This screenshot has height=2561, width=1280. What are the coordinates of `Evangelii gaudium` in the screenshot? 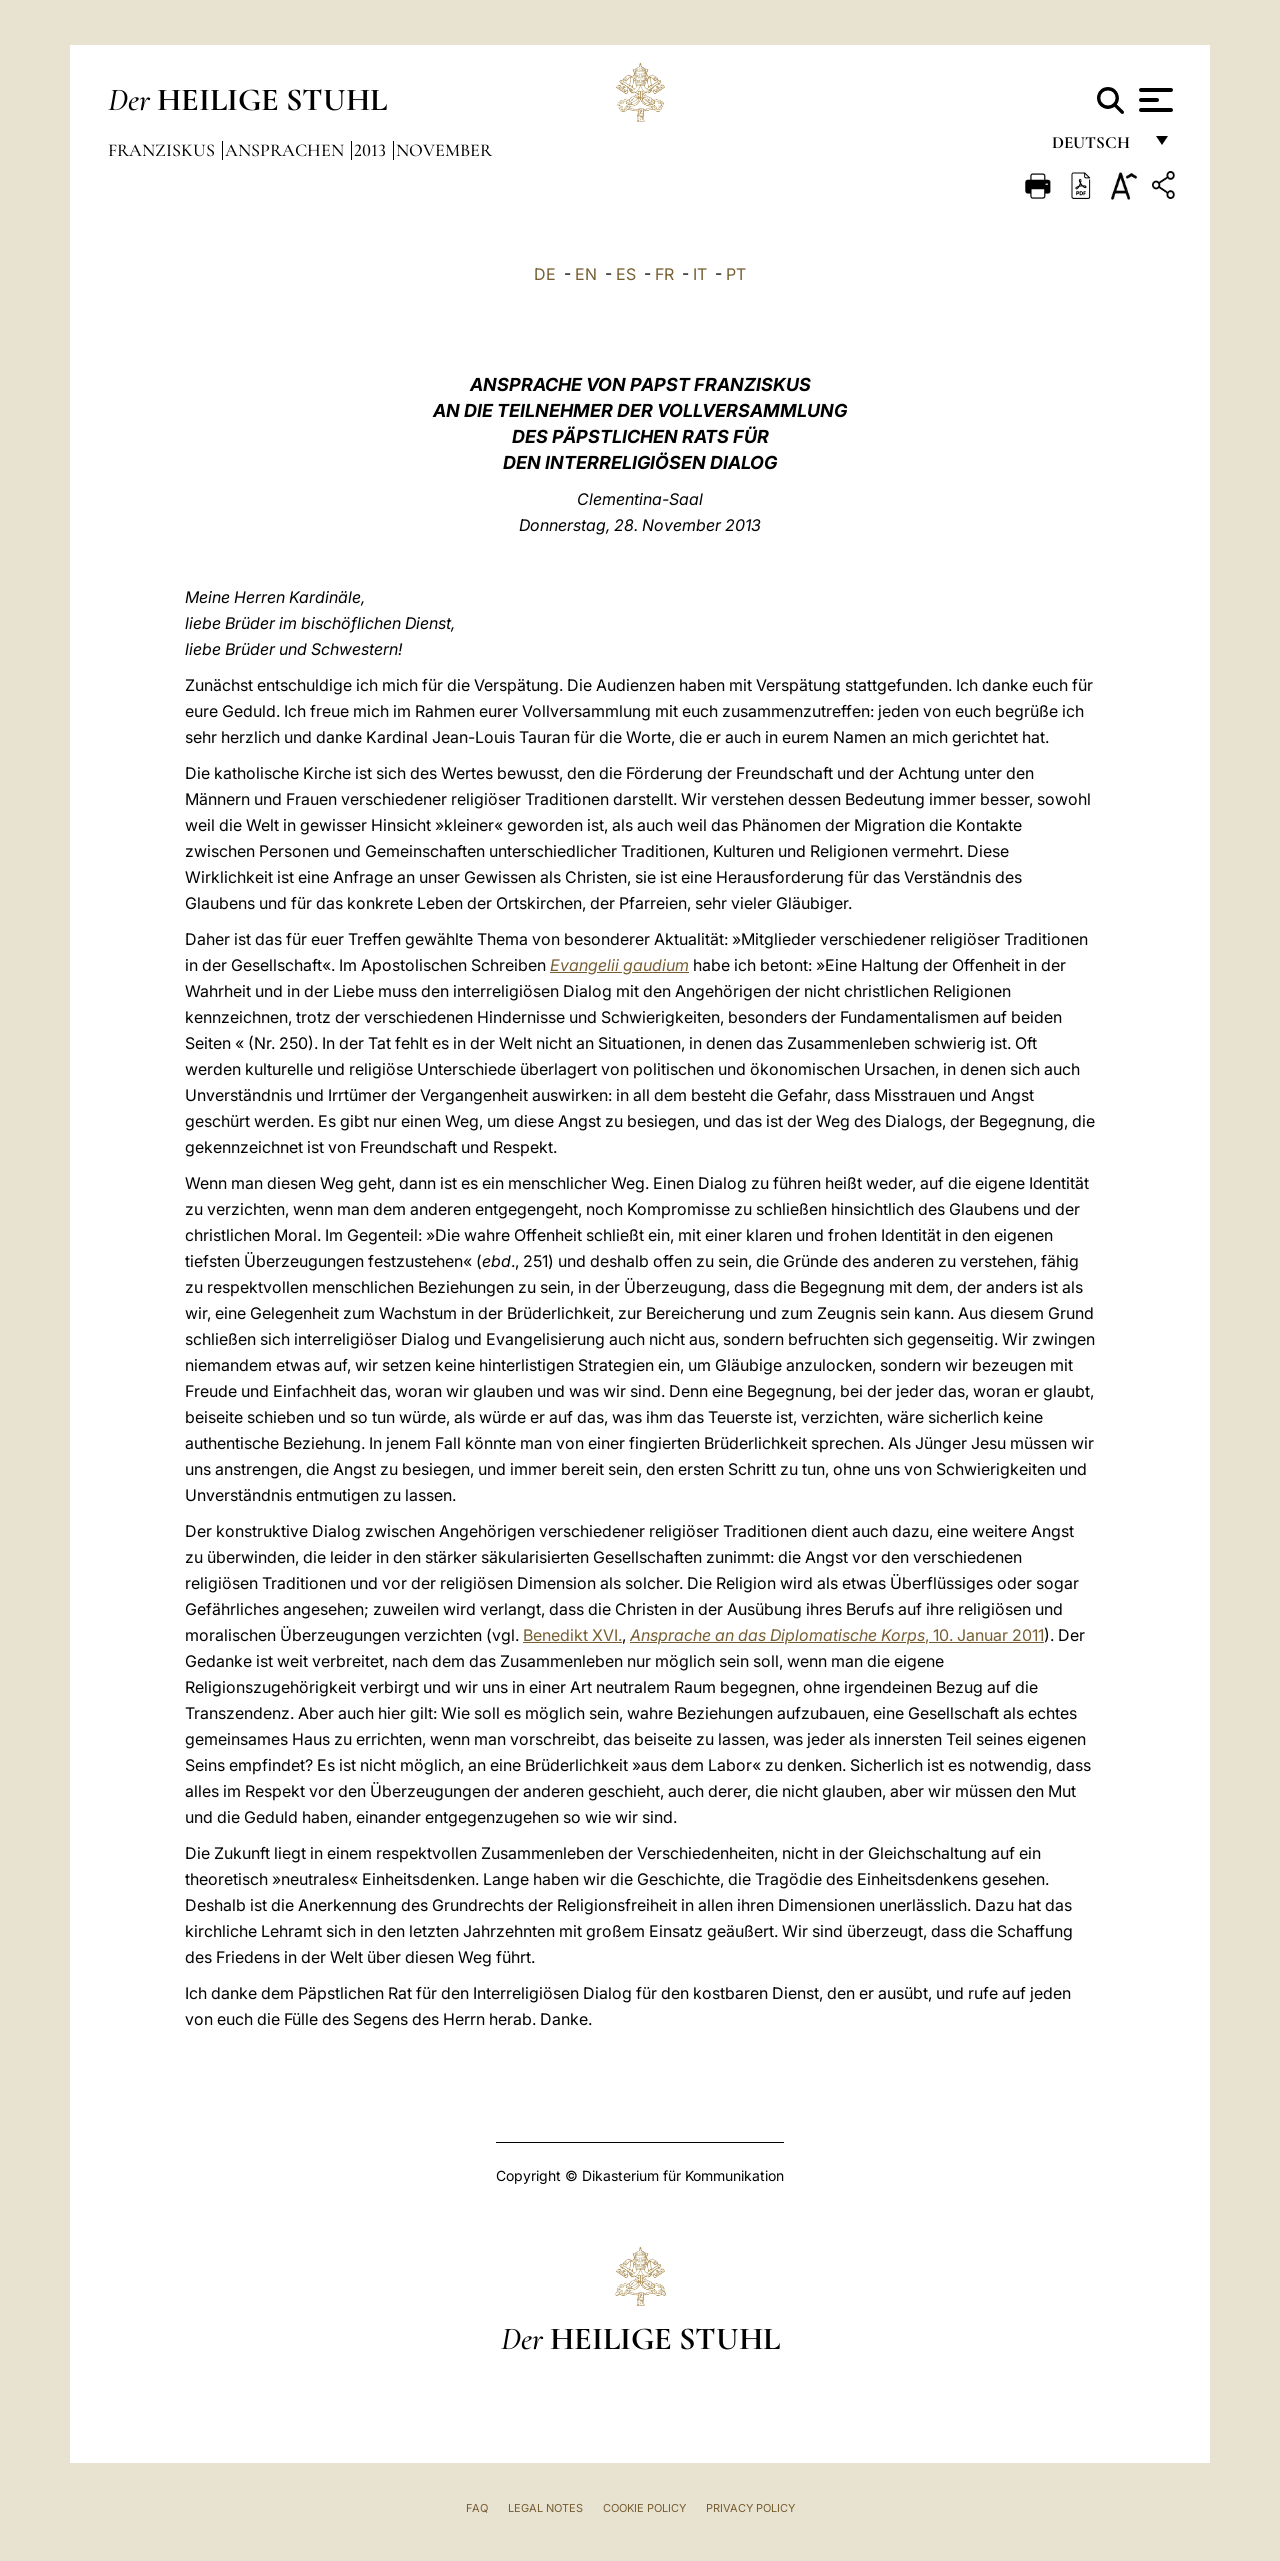 It's located at (619, 965).